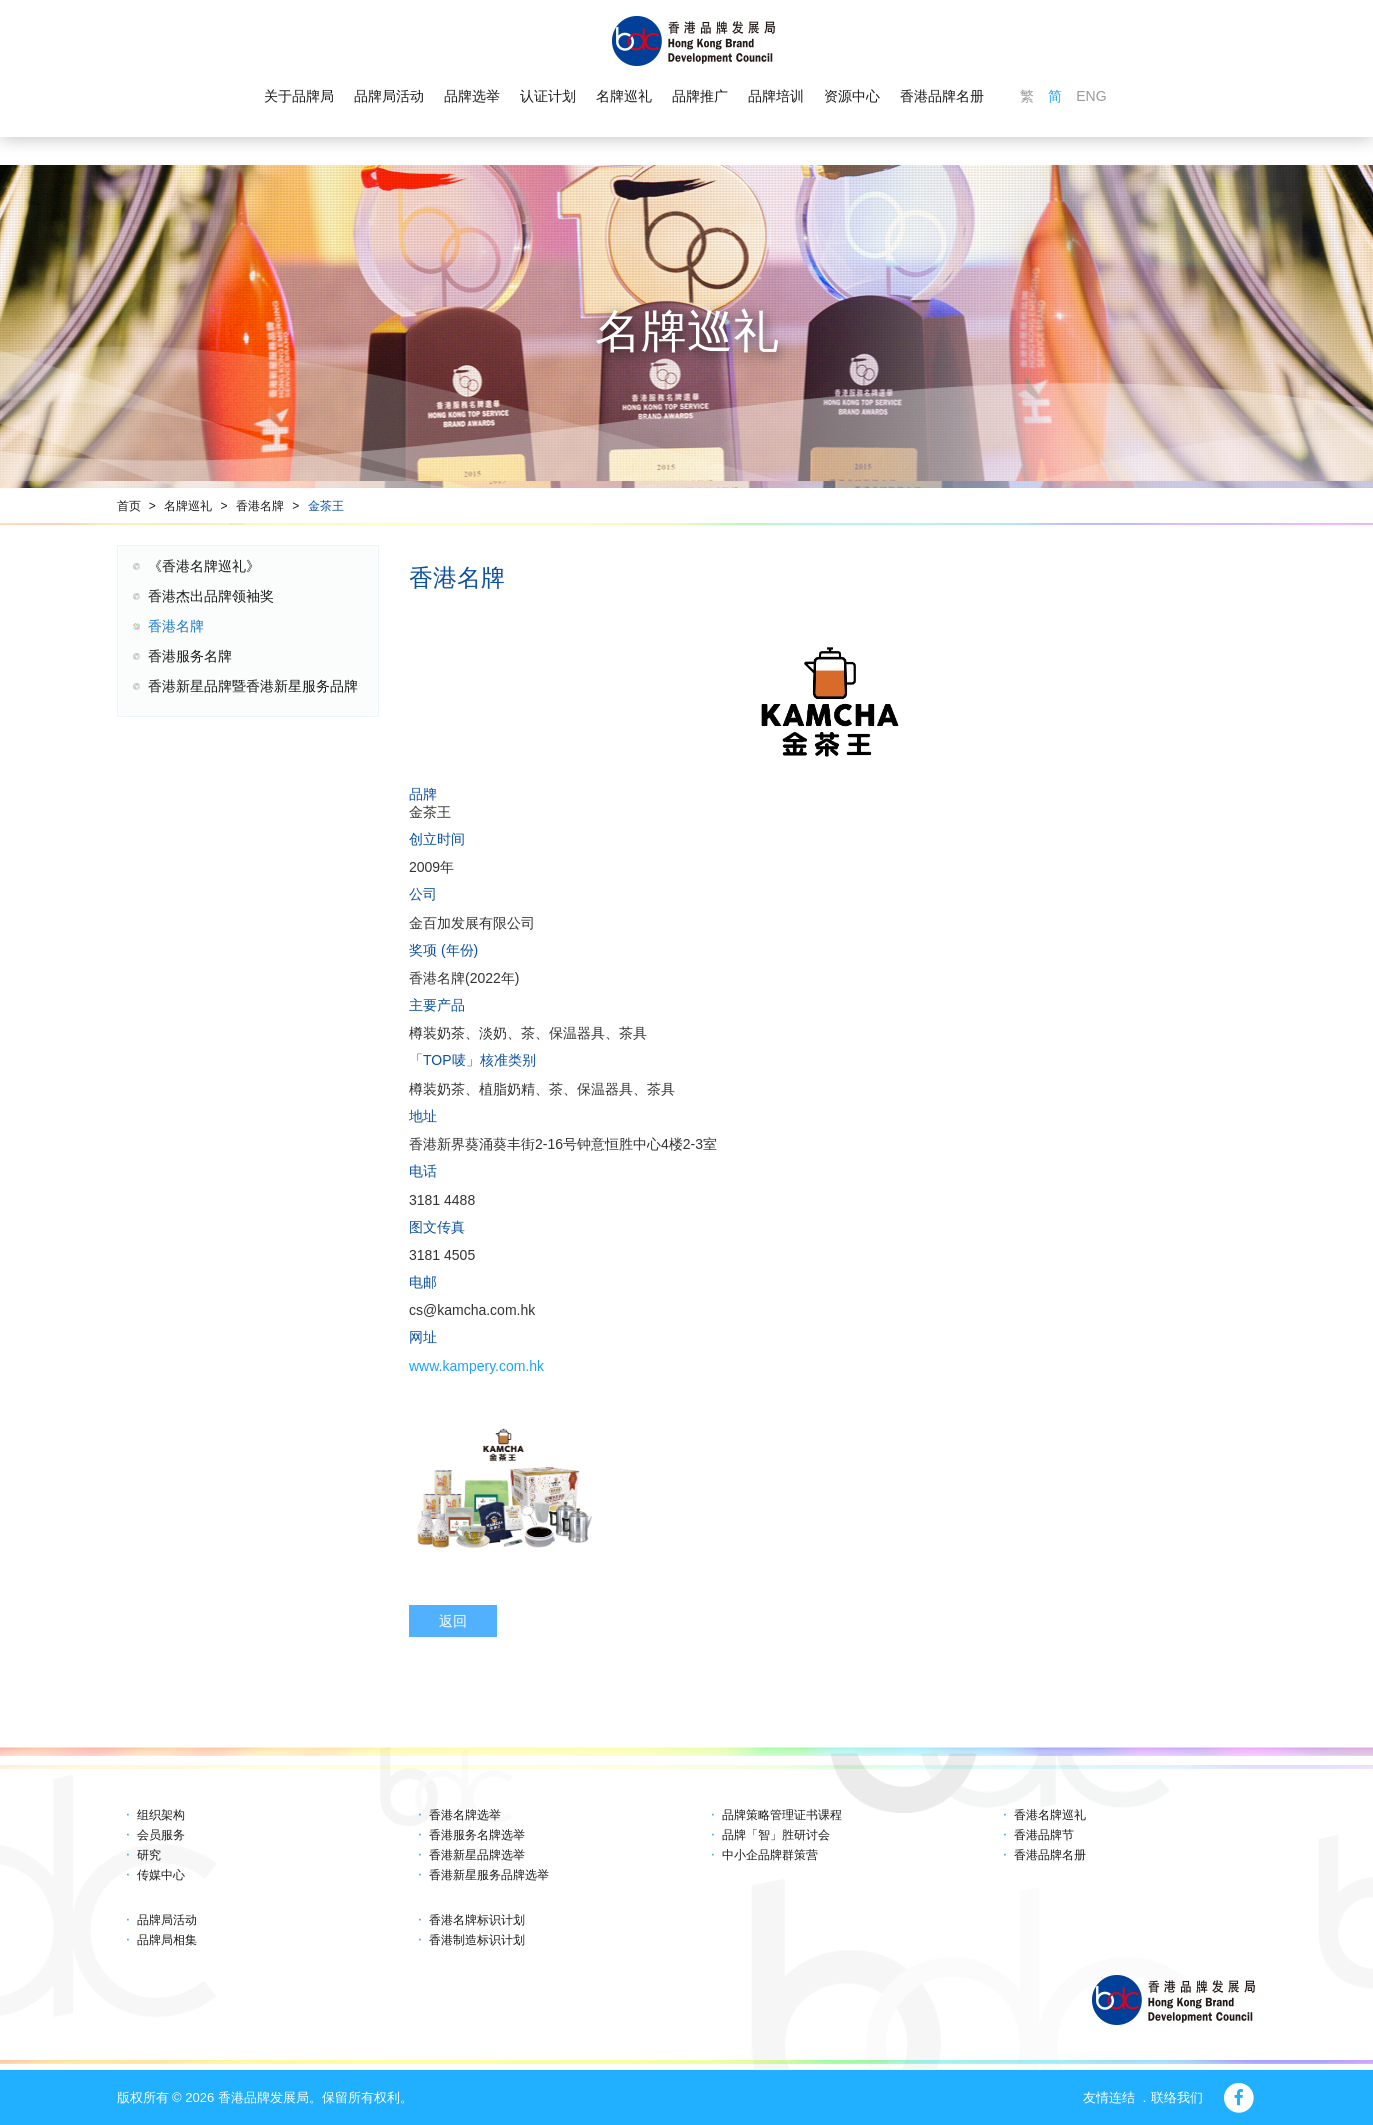 The width and height of the screenshot is (1373, 2125). Describe the element at coordinates (476, 1366) in the screenshot. I see `www.kampery.com.hk` at that location.